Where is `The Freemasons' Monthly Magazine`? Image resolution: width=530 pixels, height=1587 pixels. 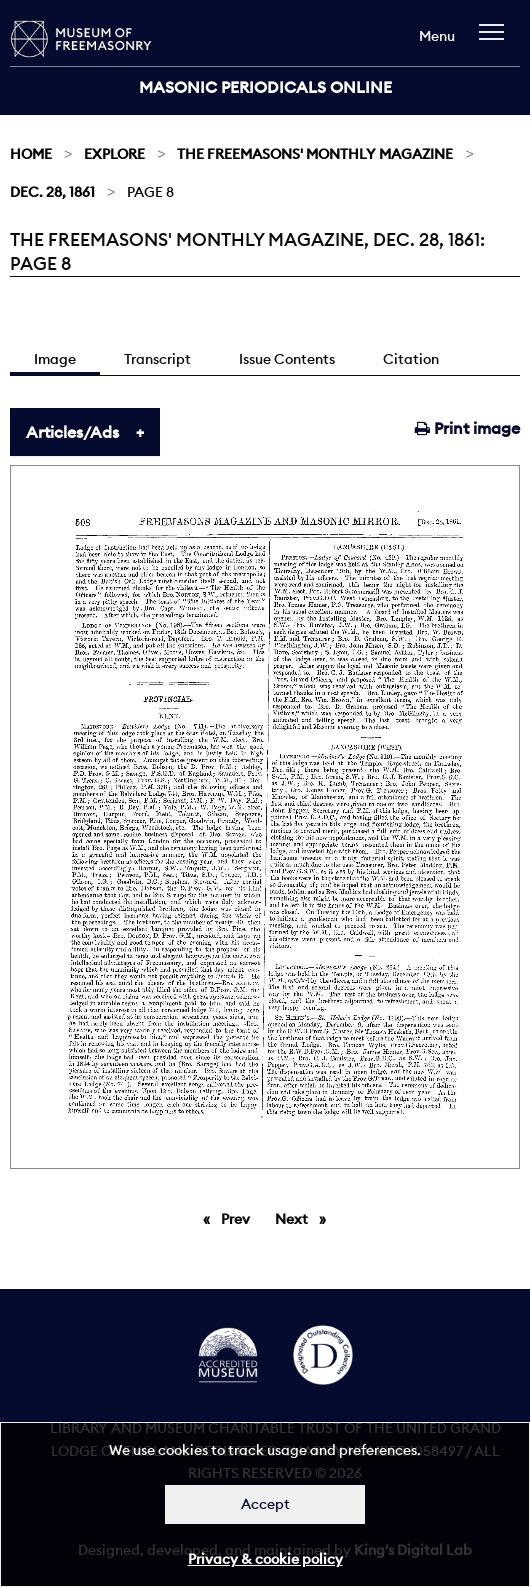
The Freemasons' Monthly Magazine is located at coordinates (315, 154).